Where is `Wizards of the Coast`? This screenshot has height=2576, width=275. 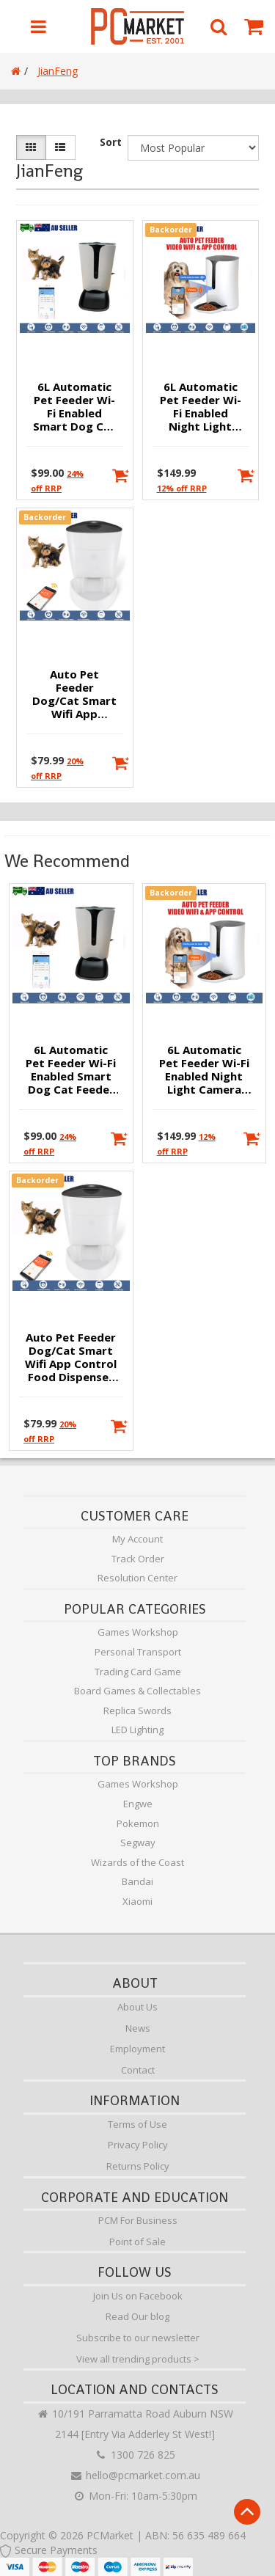 Wizards of the Coast is located at coordinates (137, 1862).